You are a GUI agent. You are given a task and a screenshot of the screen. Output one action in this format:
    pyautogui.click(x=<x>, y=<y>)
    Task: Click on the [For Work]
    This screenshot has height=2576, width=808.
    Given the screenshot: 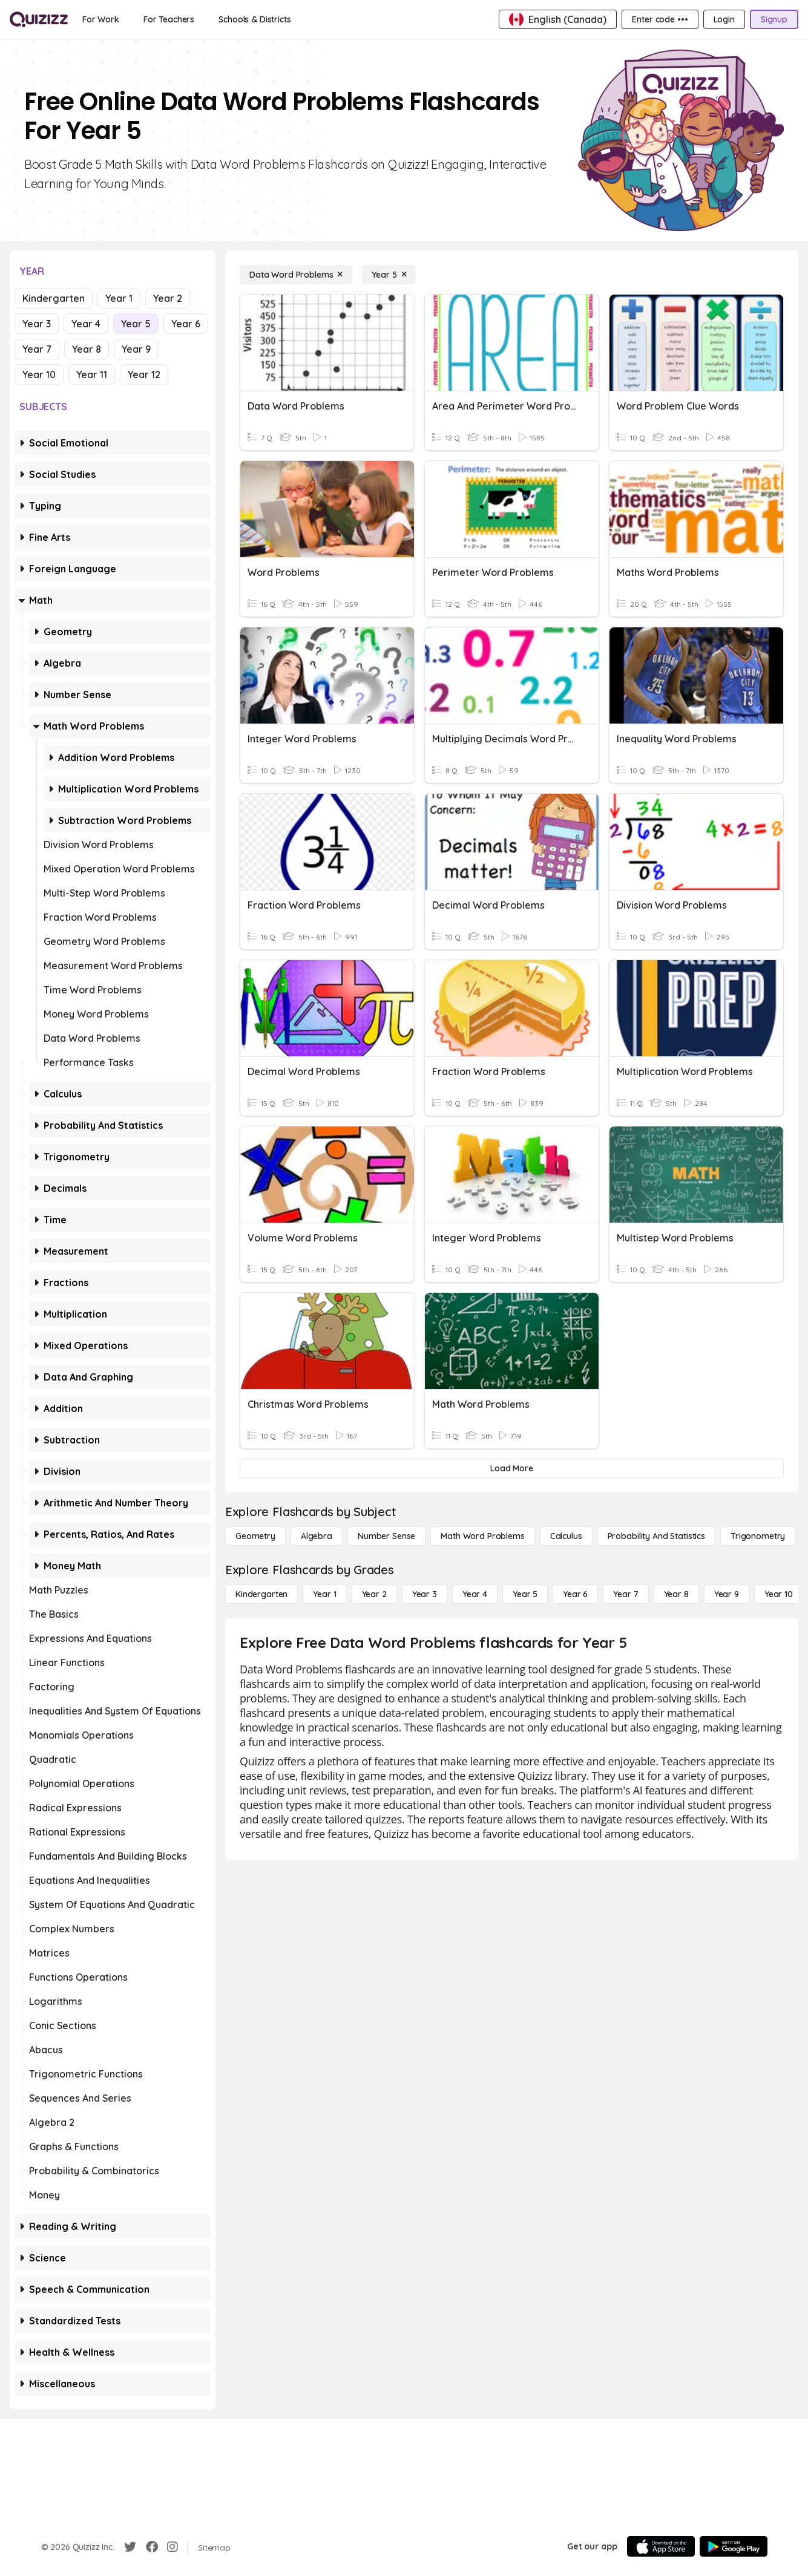 What is the action you would take?
    pyautogui.click(x=101, y=19)
    